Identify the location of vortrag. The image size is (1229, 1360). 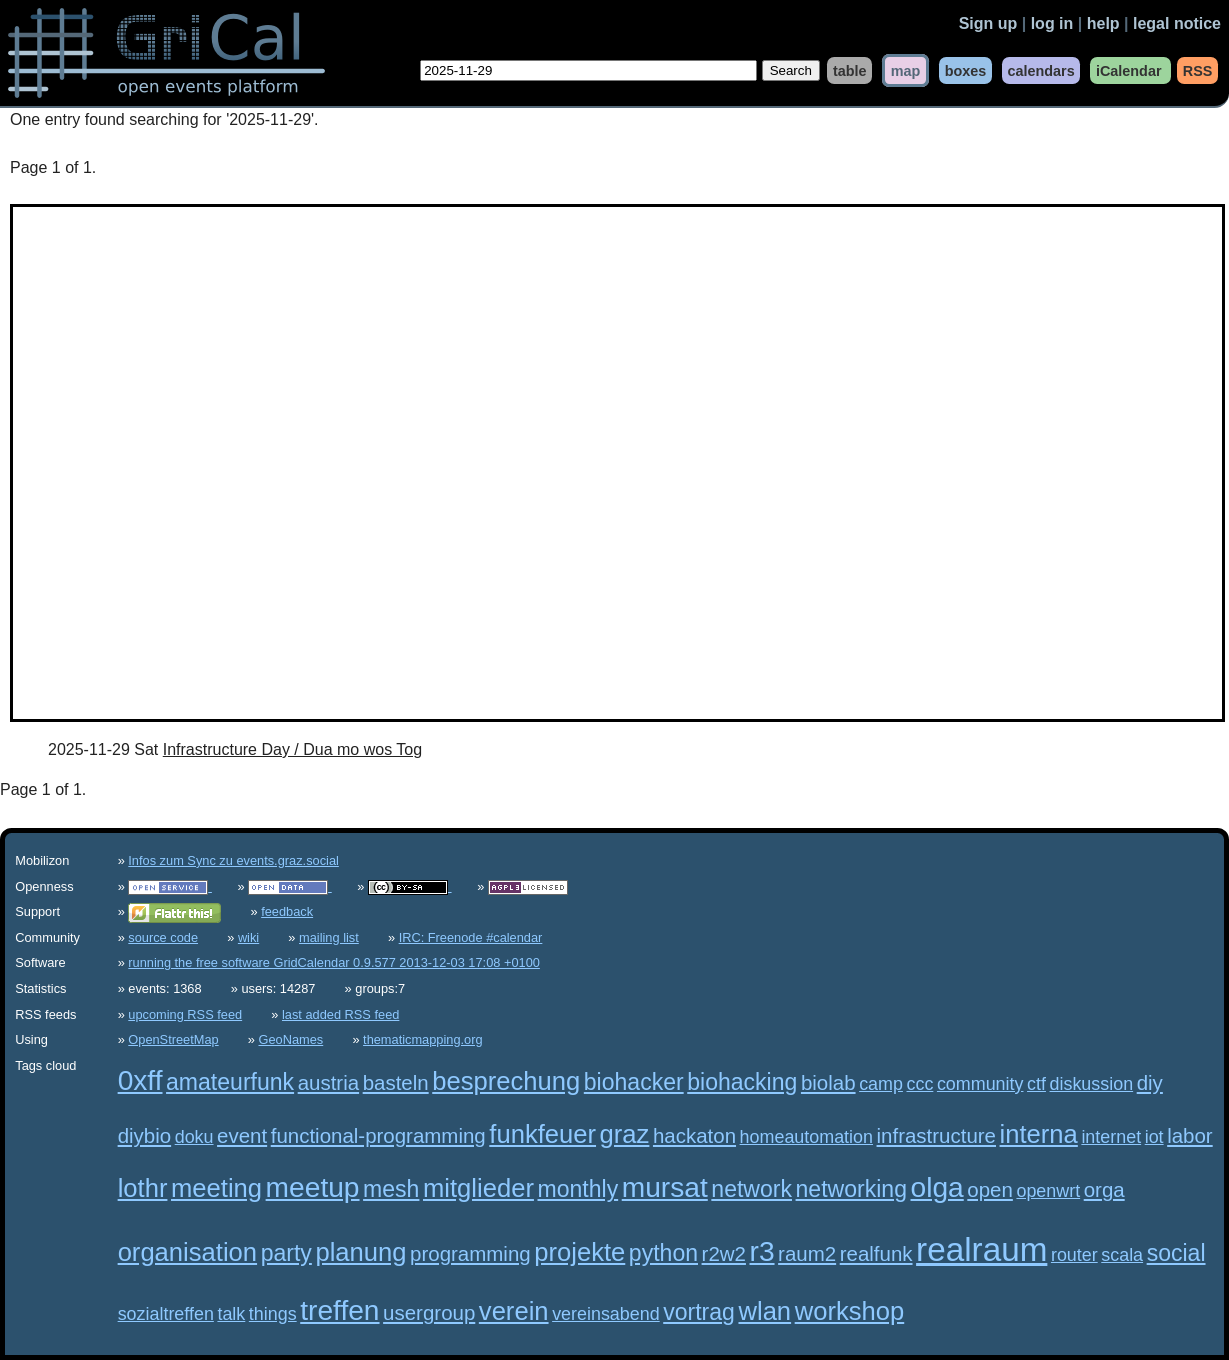
(699, 1312).